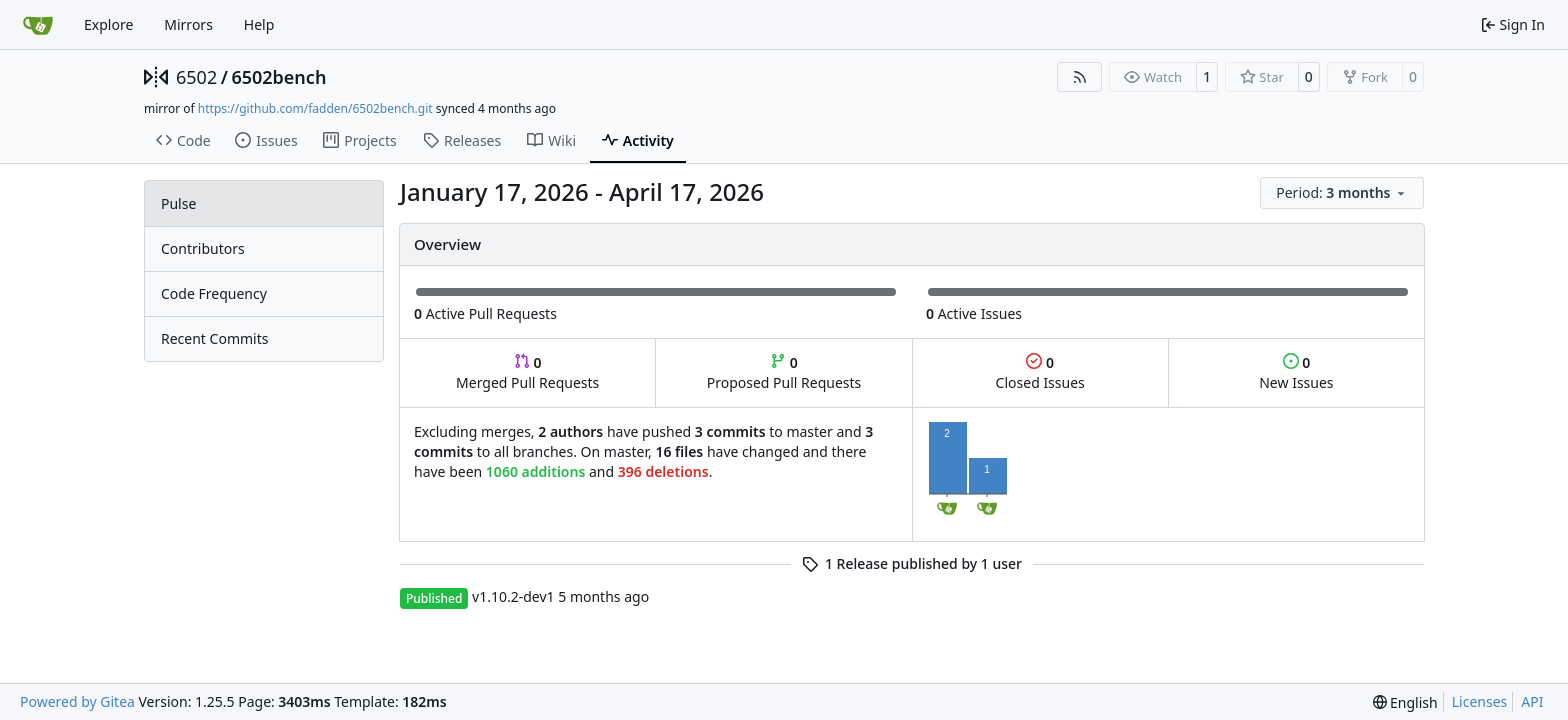 Image resolution: width=1568 pixels, height=720 pixels. Describe the element at coordinates (214, 293) in the screenshot. I see `Code Frequency` at that location.